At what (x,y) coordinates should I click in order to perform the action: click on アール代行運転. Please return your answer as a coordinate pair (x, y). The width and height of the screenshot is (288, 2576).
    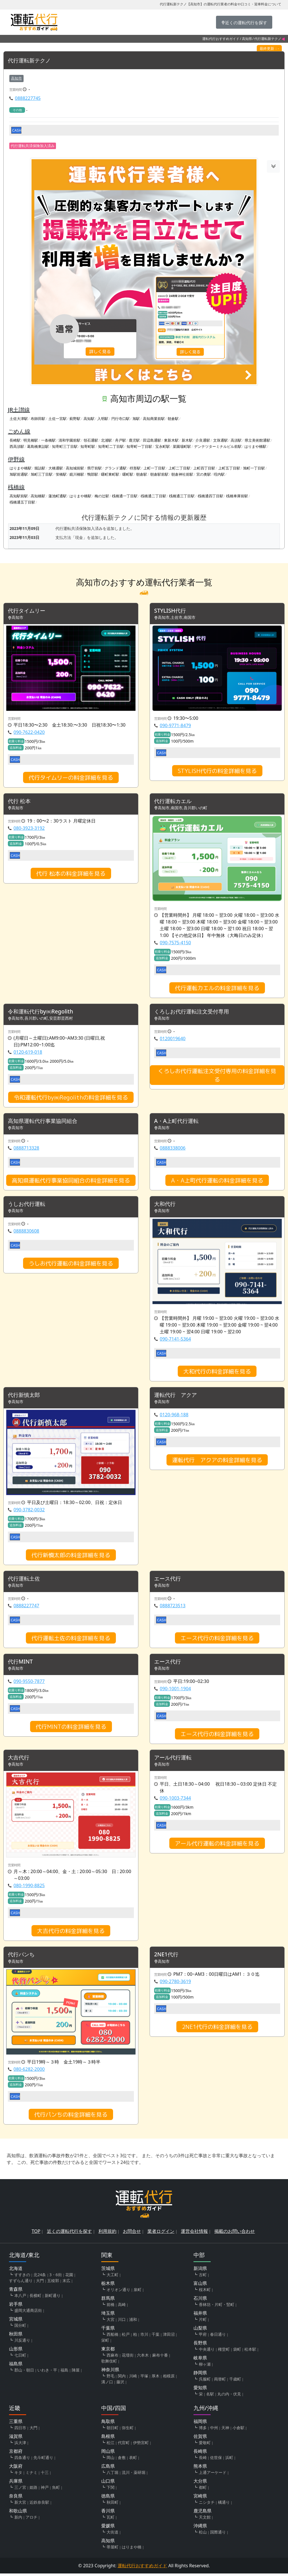
    Looking at the image, I should click on (174, 1759).